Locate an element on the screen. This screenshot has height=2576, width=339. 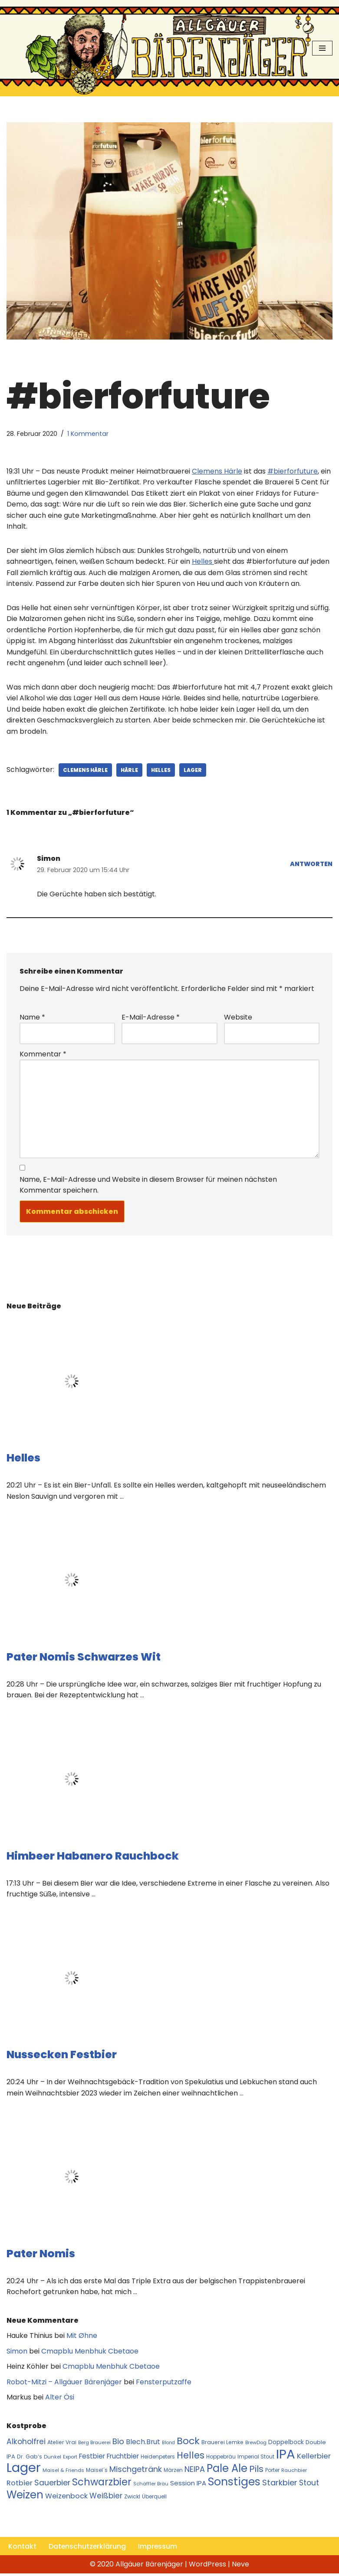
Atelier Vrai [Atelier Vrai (12 Einträge)] is located at coordinates (61, 2444).